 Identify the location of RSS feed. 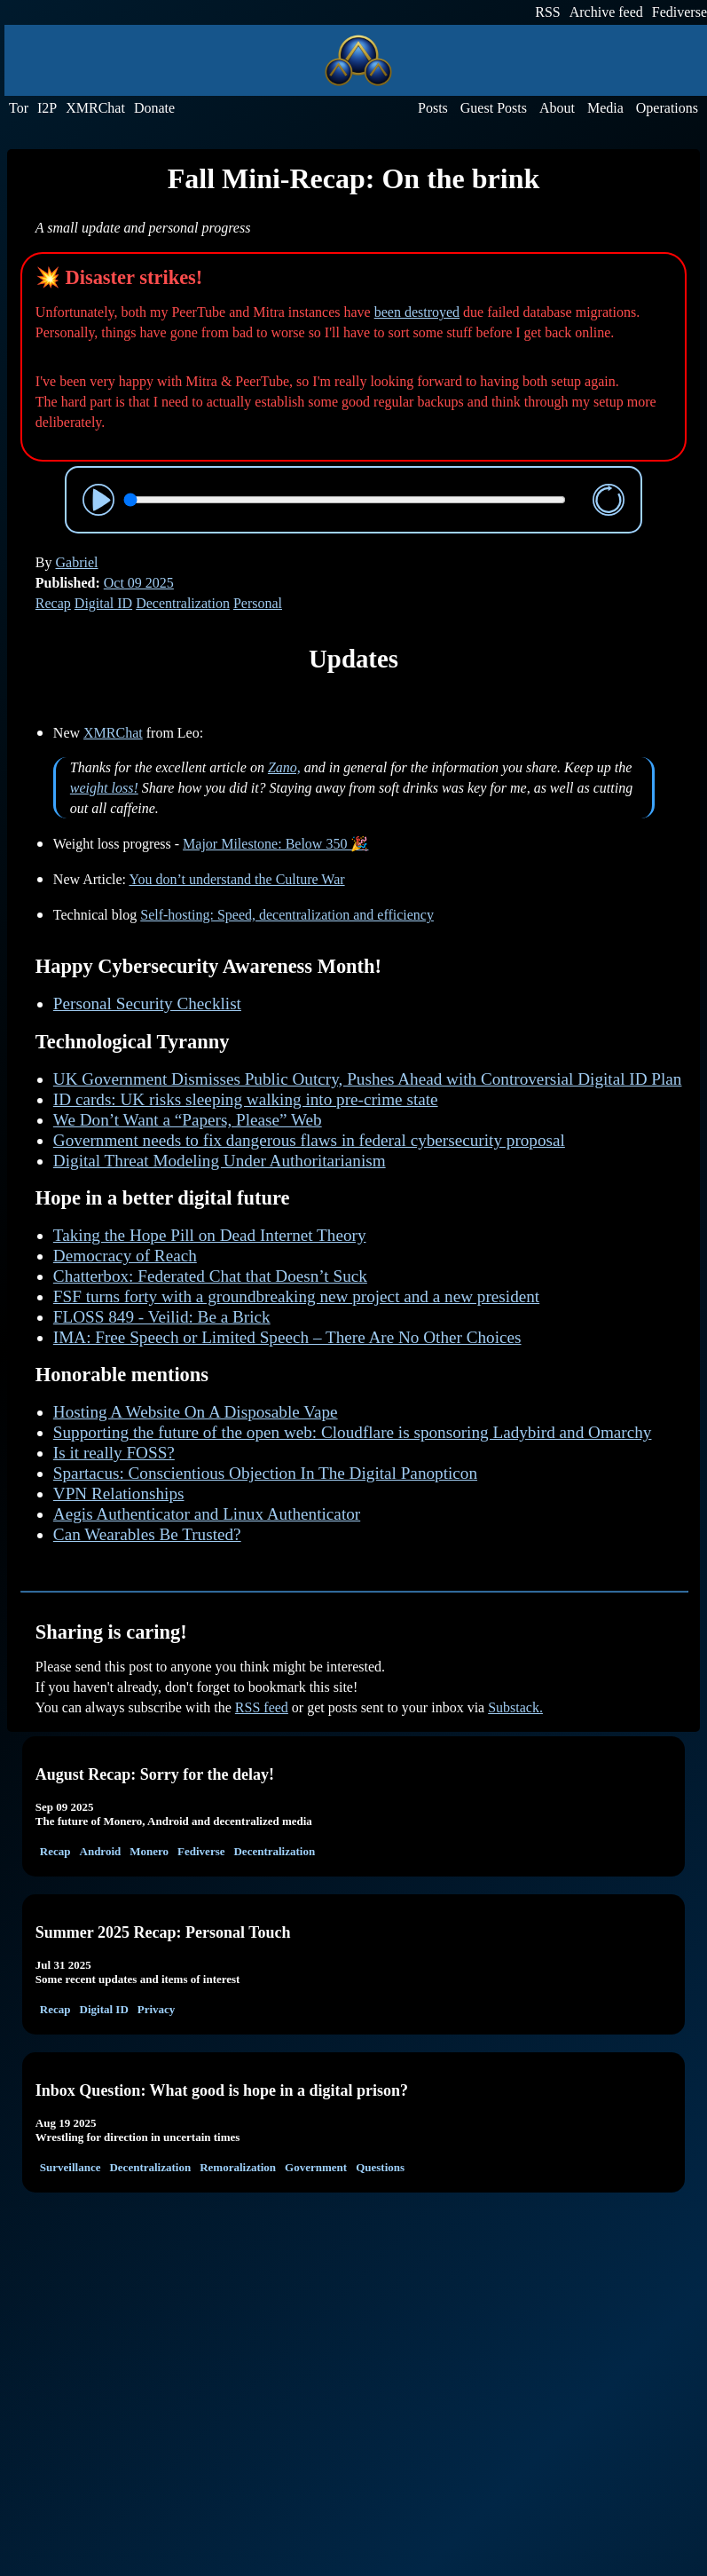
(261, 1707).